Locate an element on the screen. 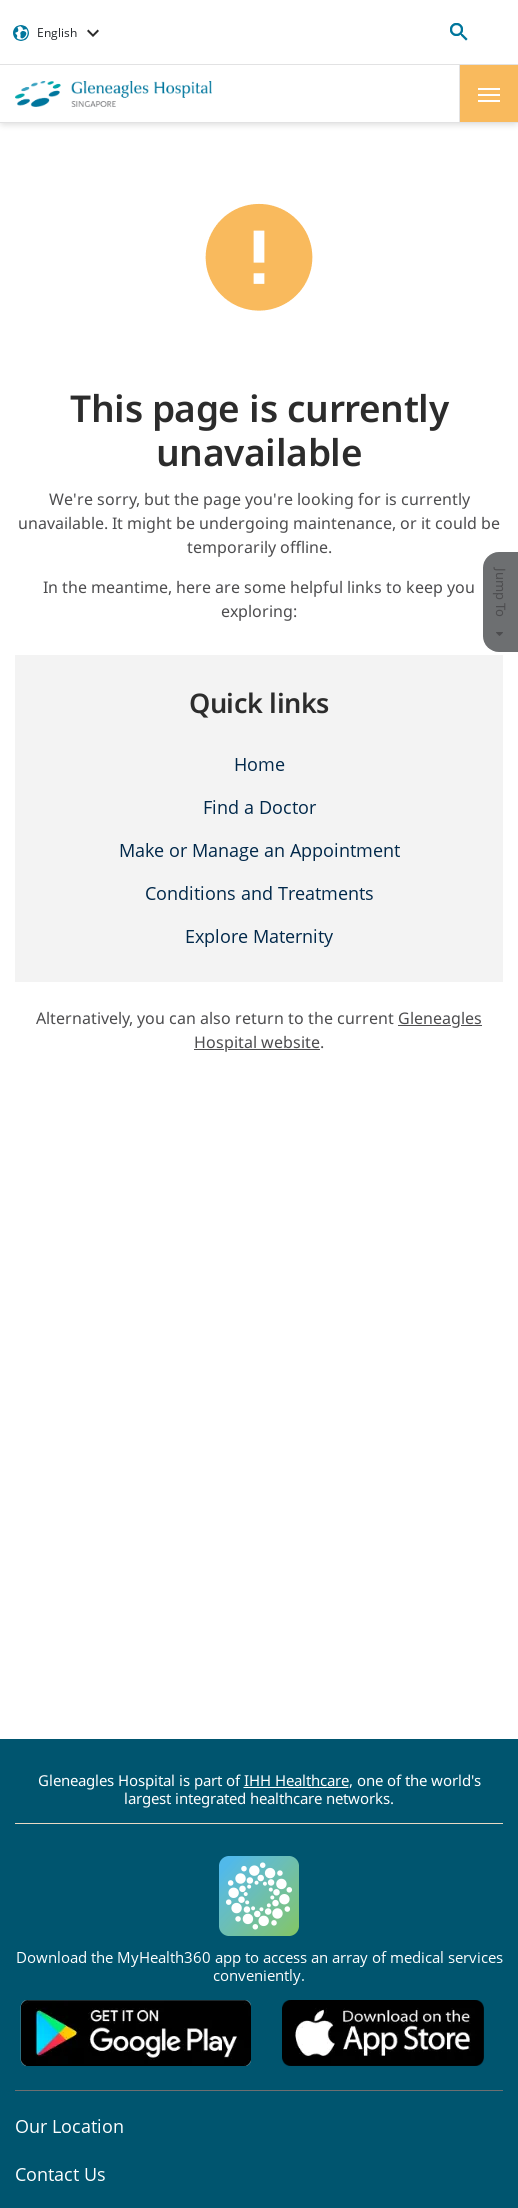 The width and height of the screenshot is (518, 2208). Contact Us is located at coordinates (60, 2174).